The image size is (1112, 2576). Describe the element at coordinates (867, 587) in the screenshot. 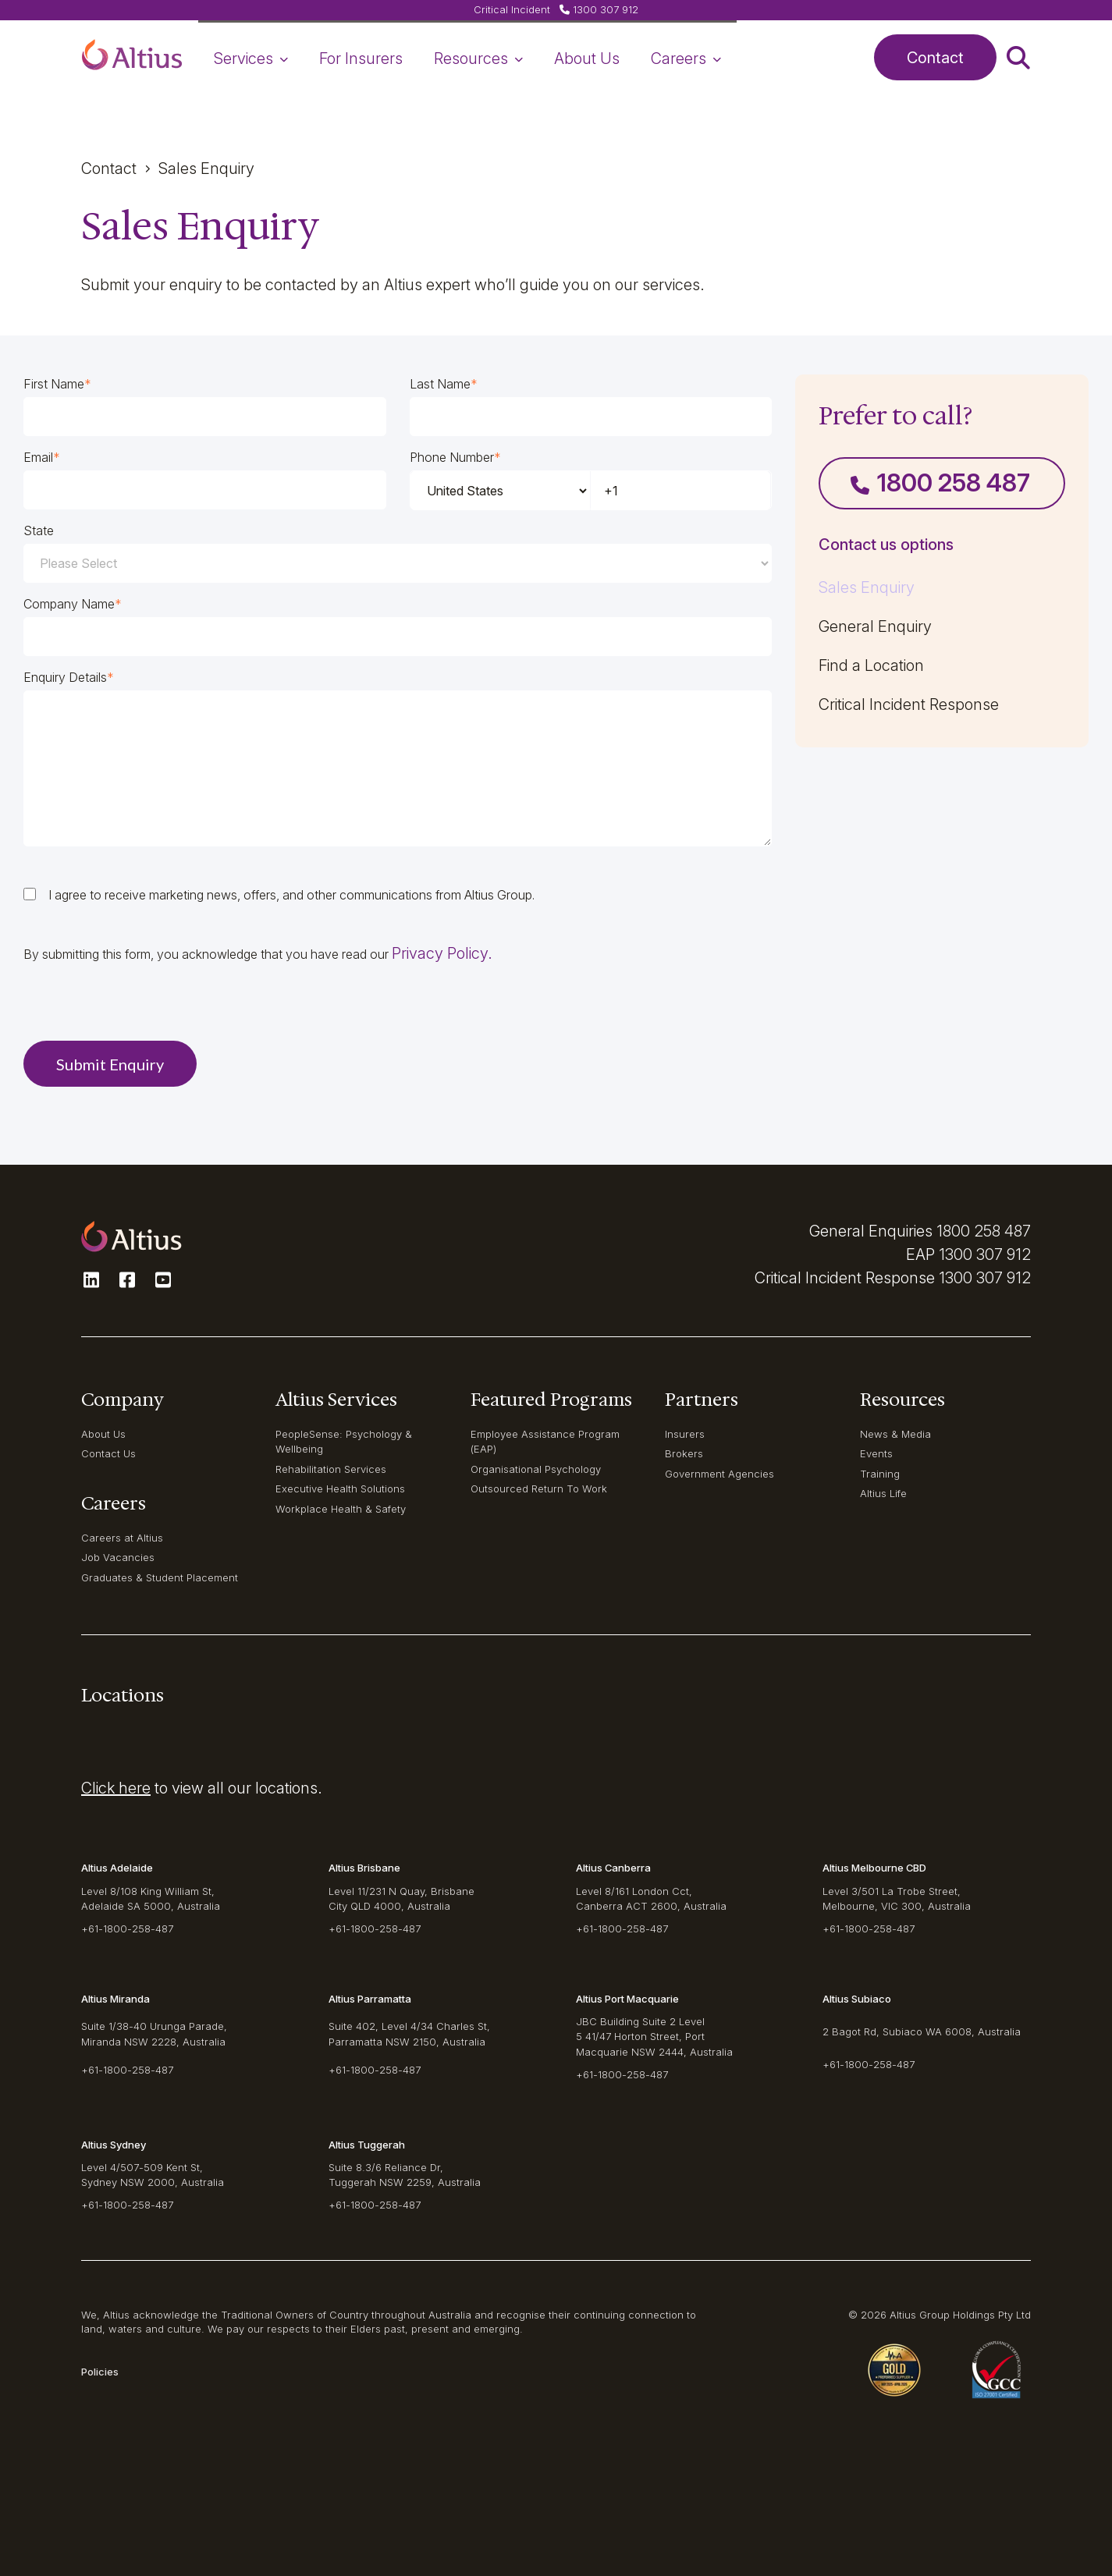

I see `Sales Enquiry [navigation-item]` at that location.